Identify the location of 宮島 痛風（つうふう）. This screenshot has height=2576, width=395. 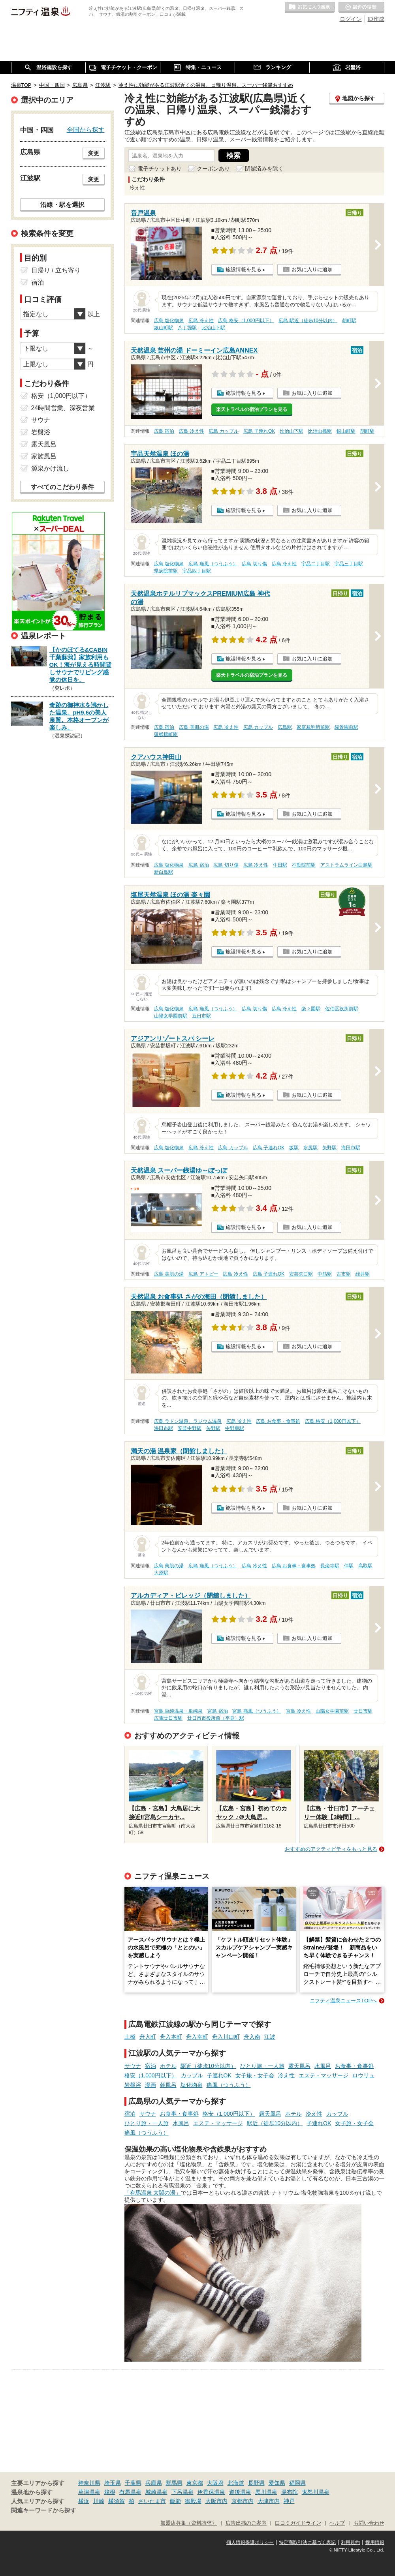
(256, 1711).